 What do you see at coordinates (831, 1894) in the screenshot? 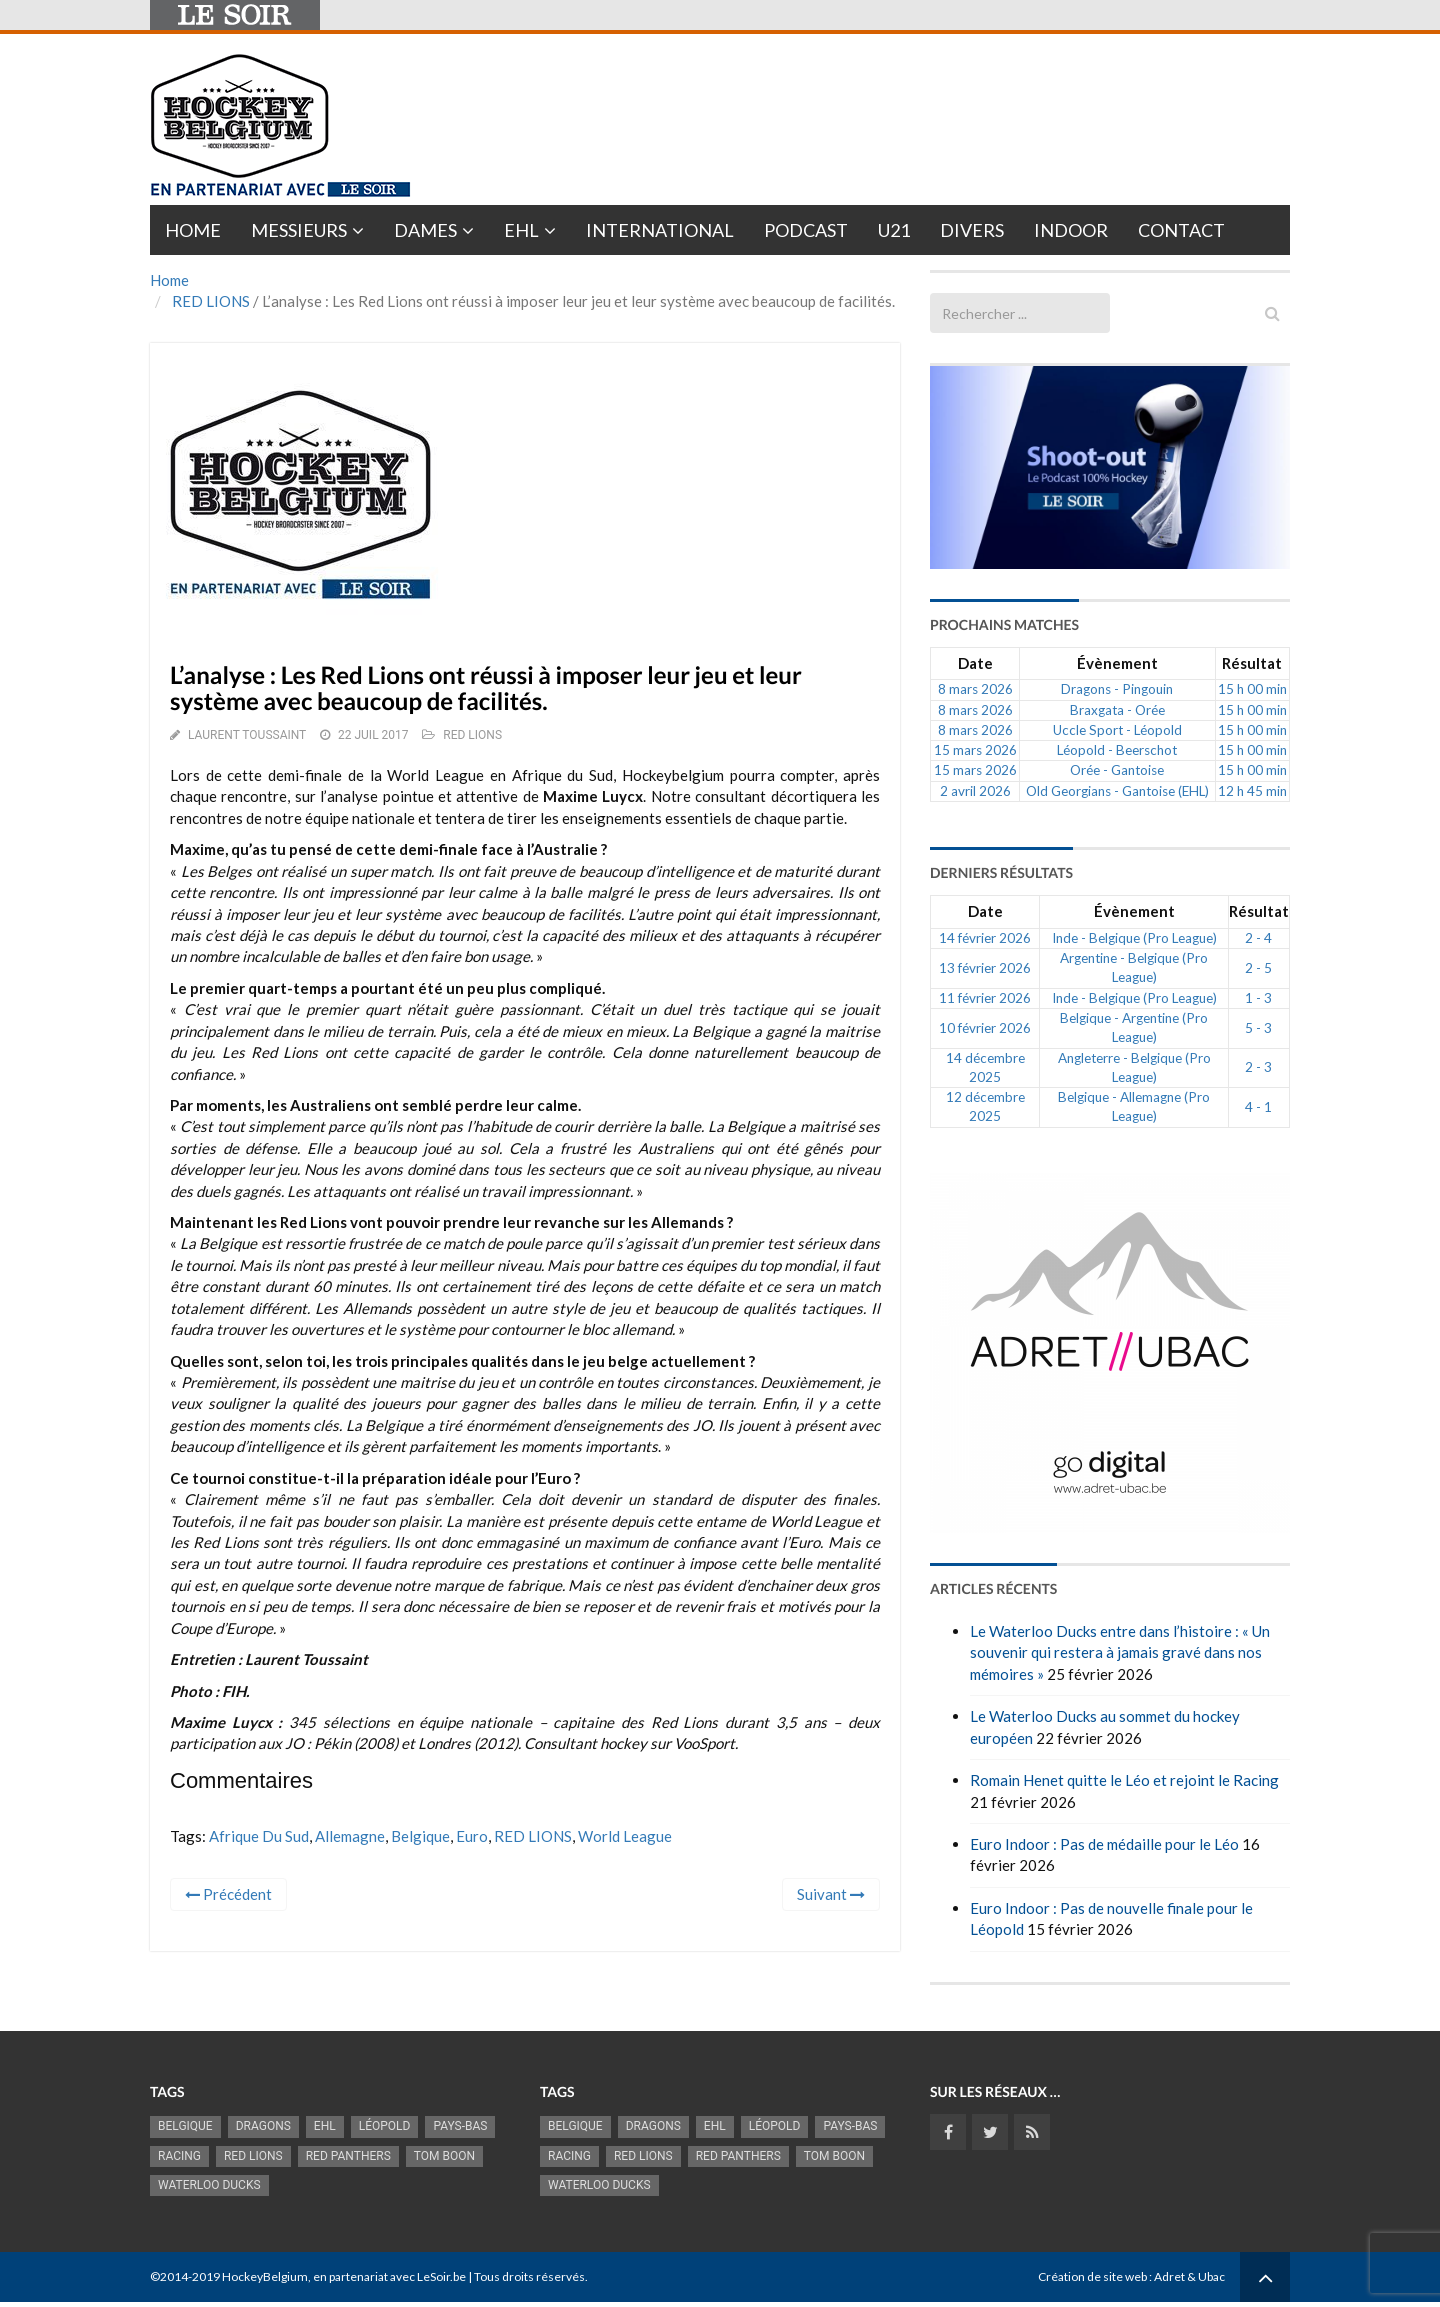
I see `Suivant` at bounding box center [831, 1894].